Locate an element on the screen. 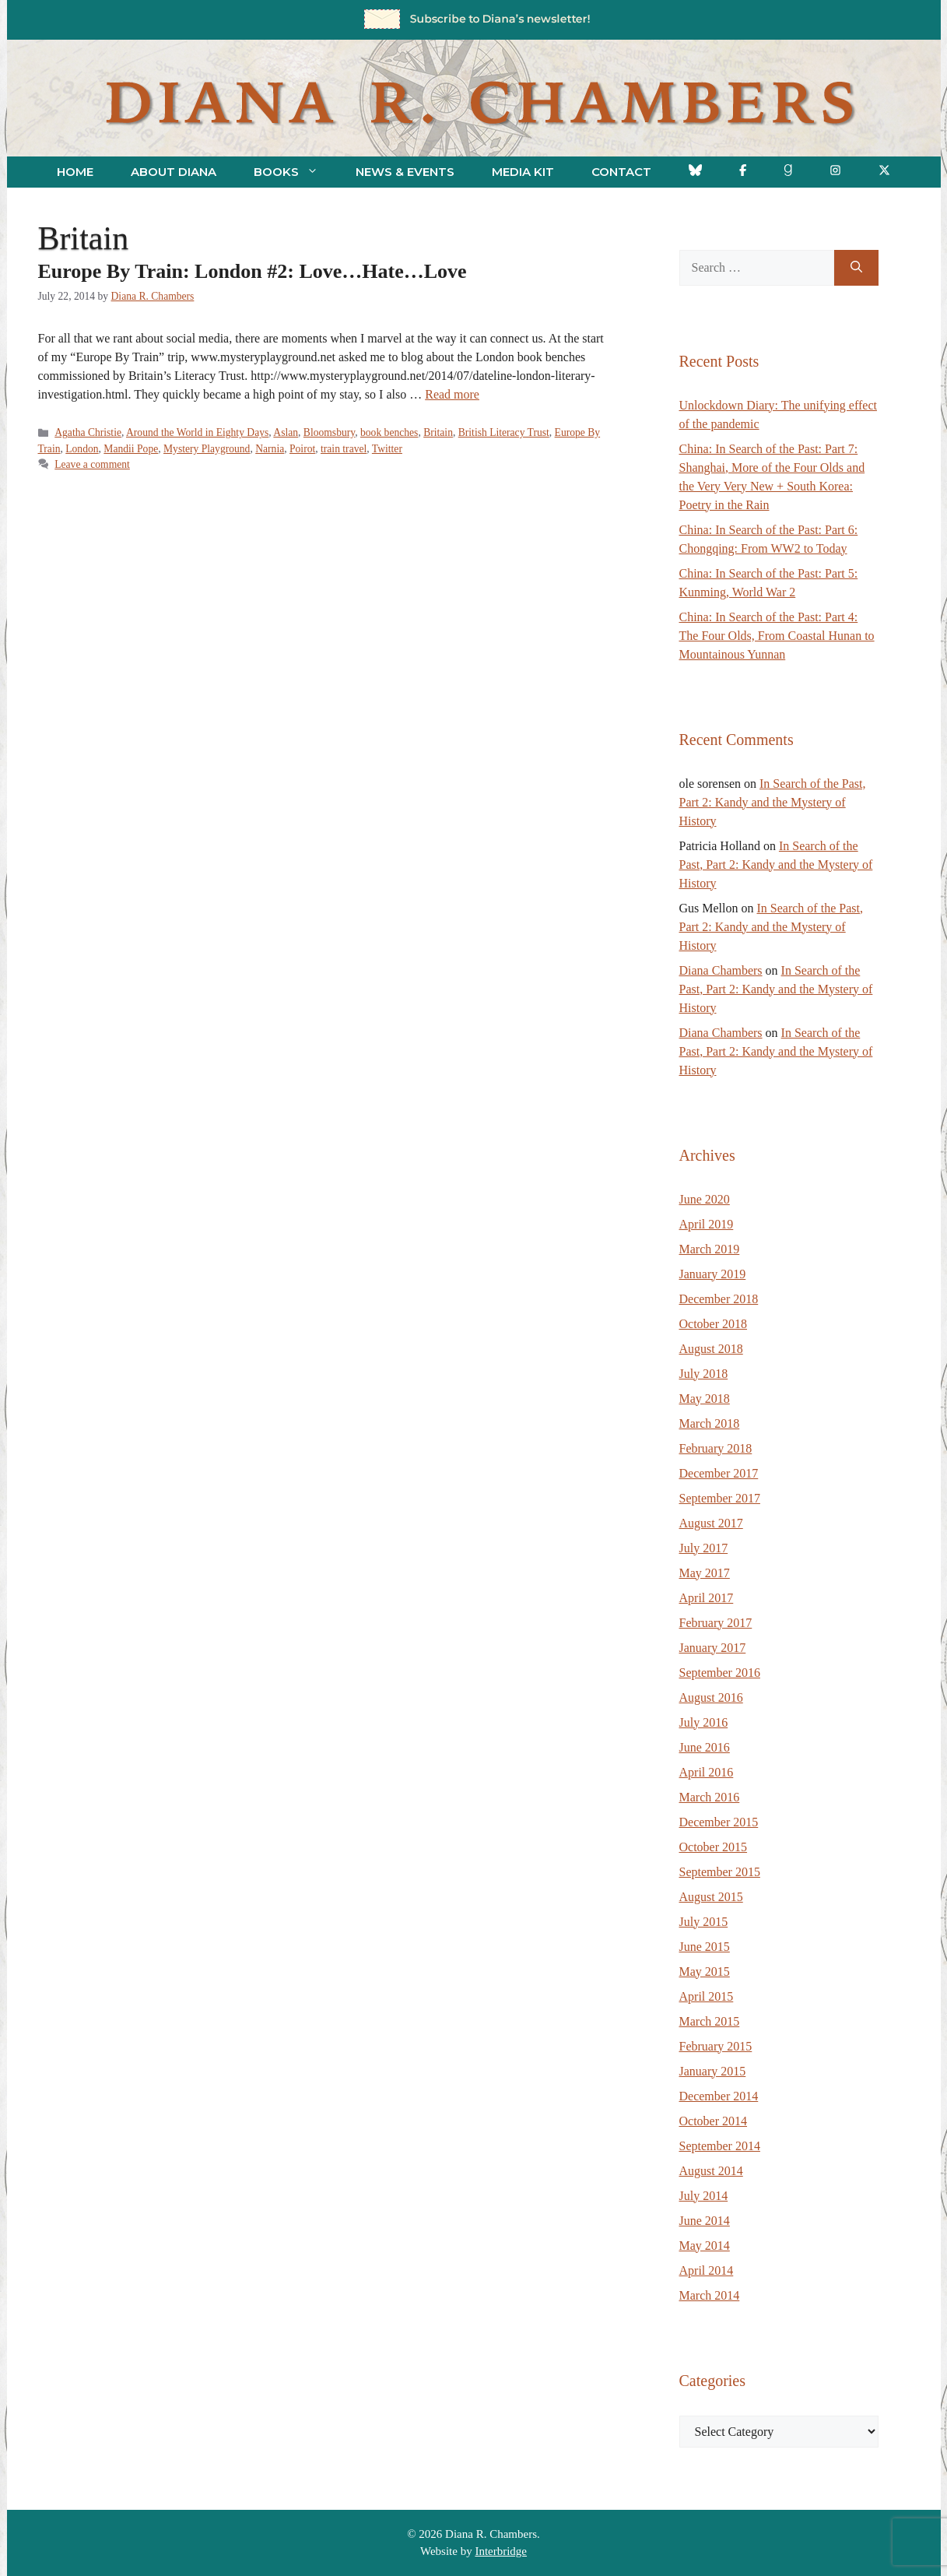  October 2014 is located at coordinates (713, 2121).